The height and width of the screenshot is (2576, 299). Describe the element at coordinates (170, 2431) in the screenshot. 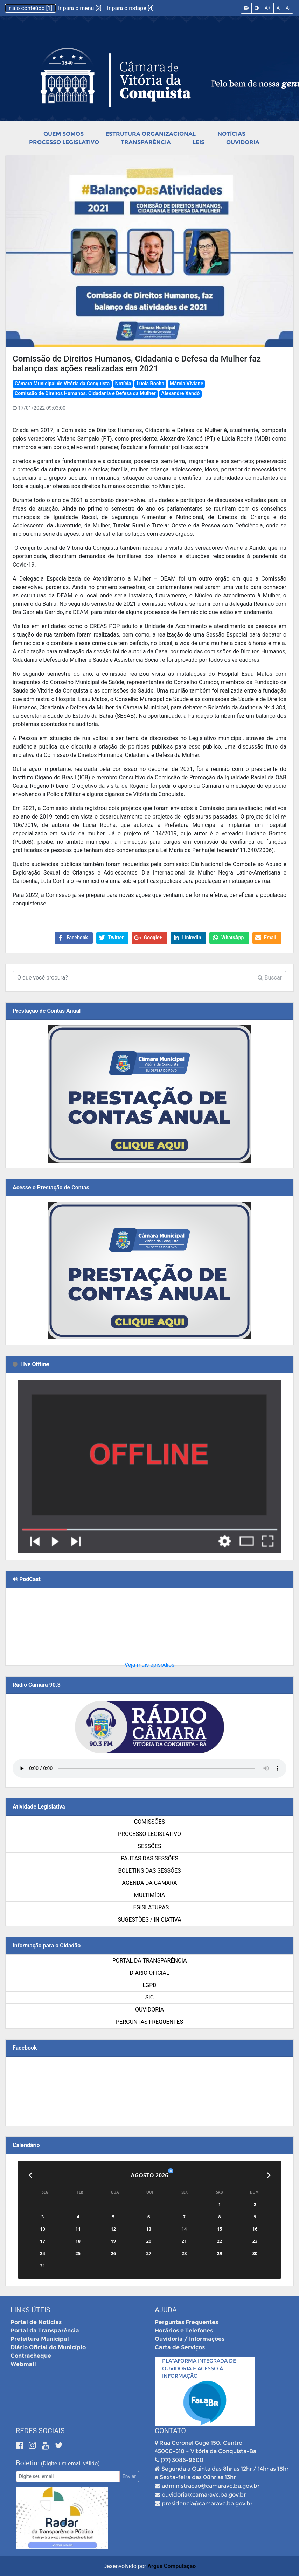

I see `Contato` at that location.